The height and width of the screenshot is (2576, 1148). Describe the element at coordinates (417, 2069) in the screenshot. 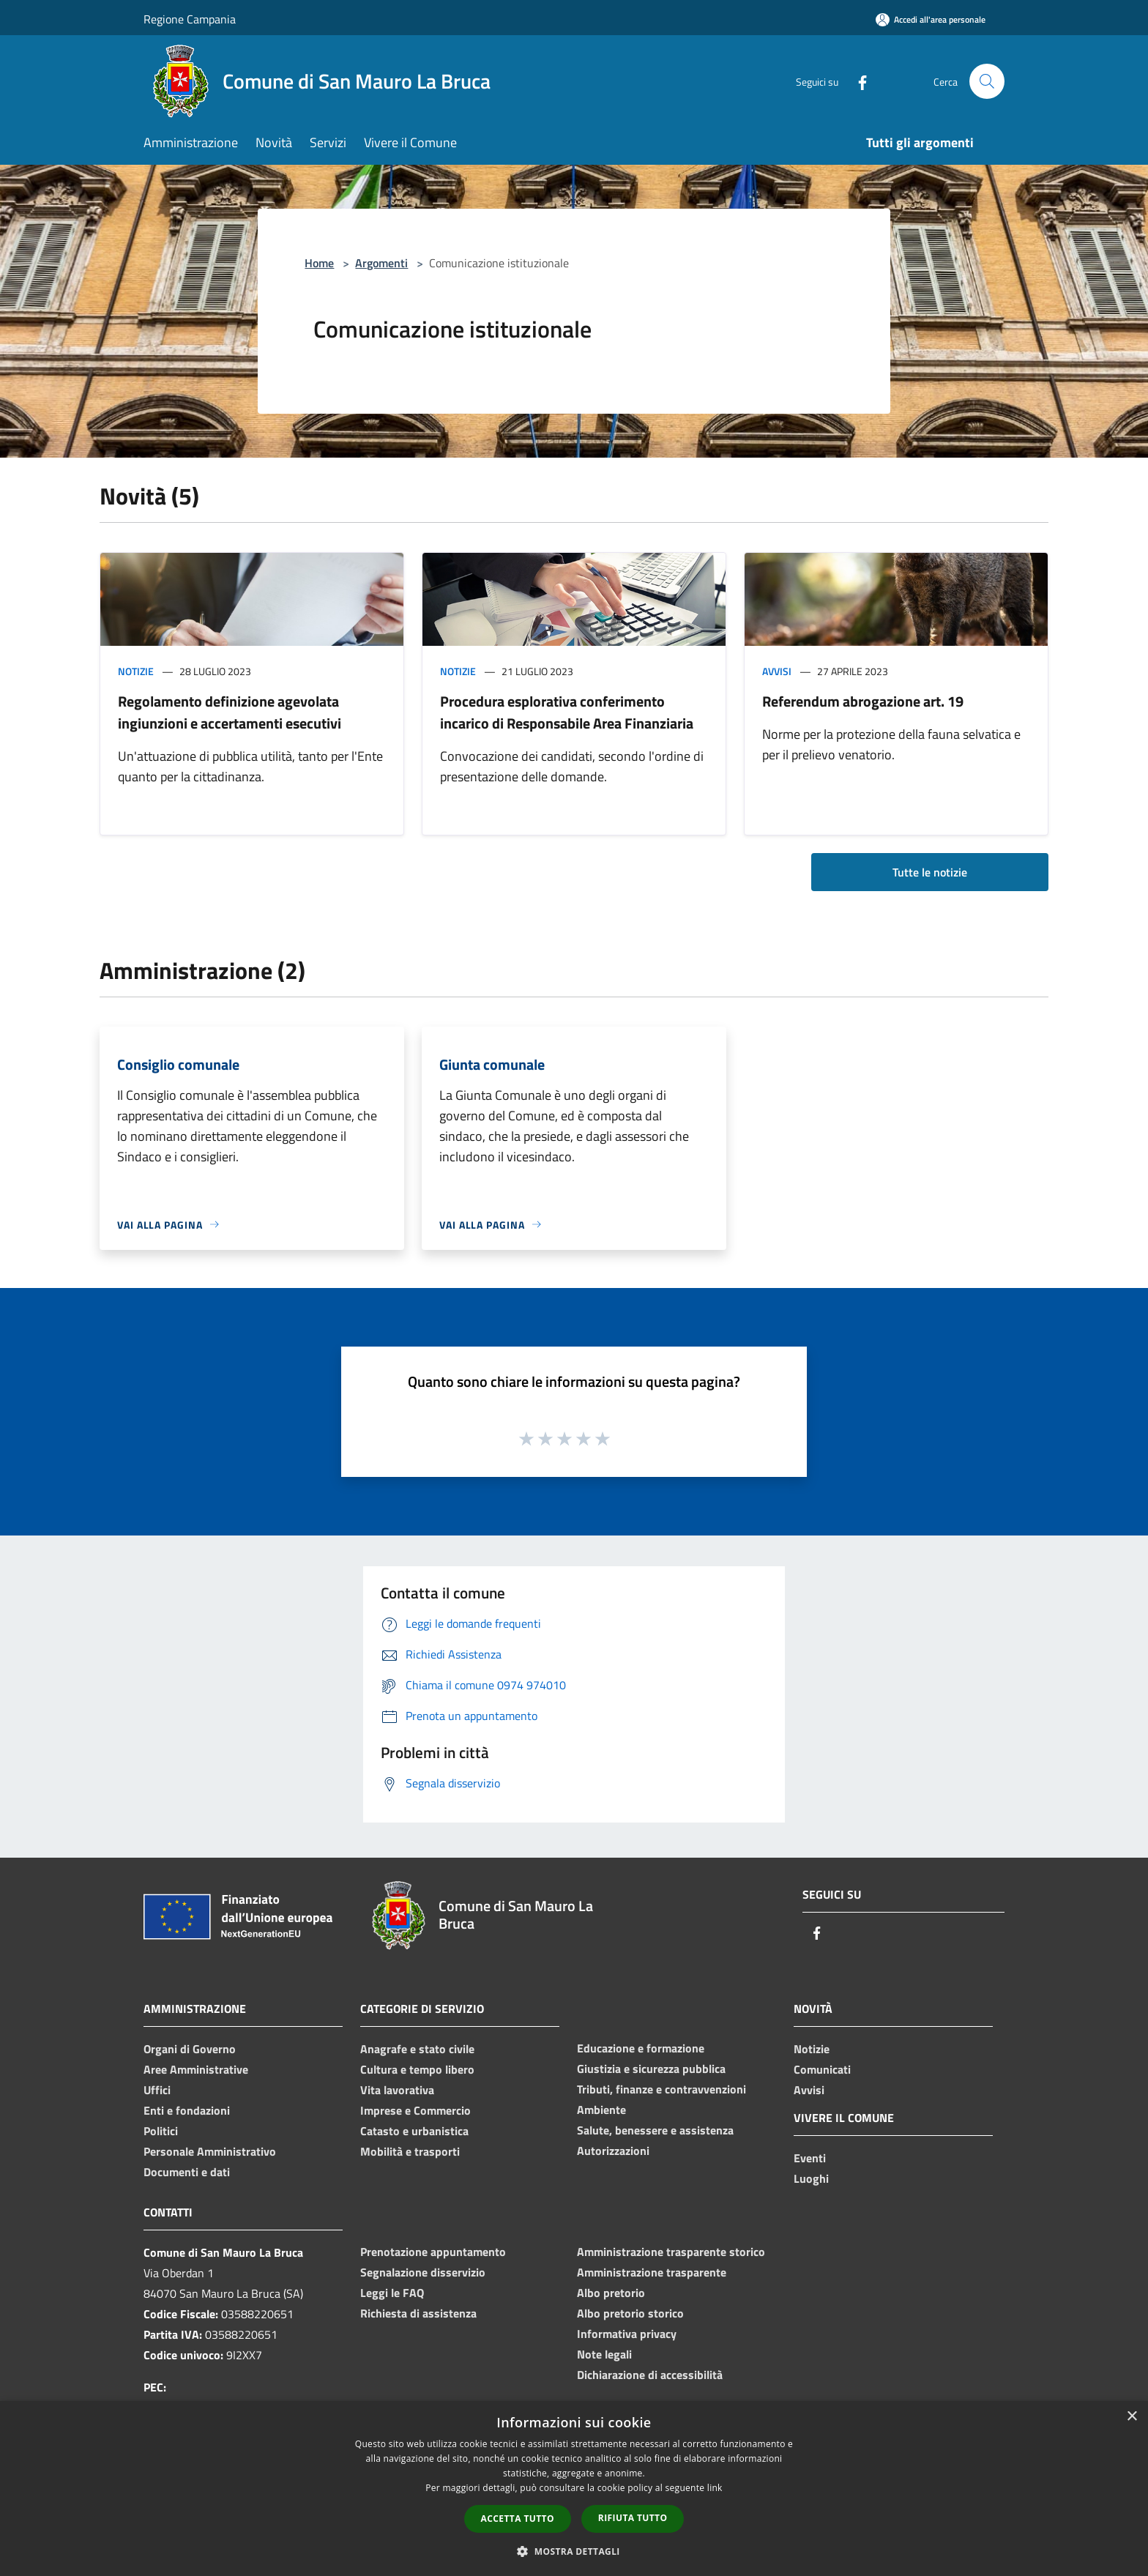

I see `Cultura e tempo libero` at that location.